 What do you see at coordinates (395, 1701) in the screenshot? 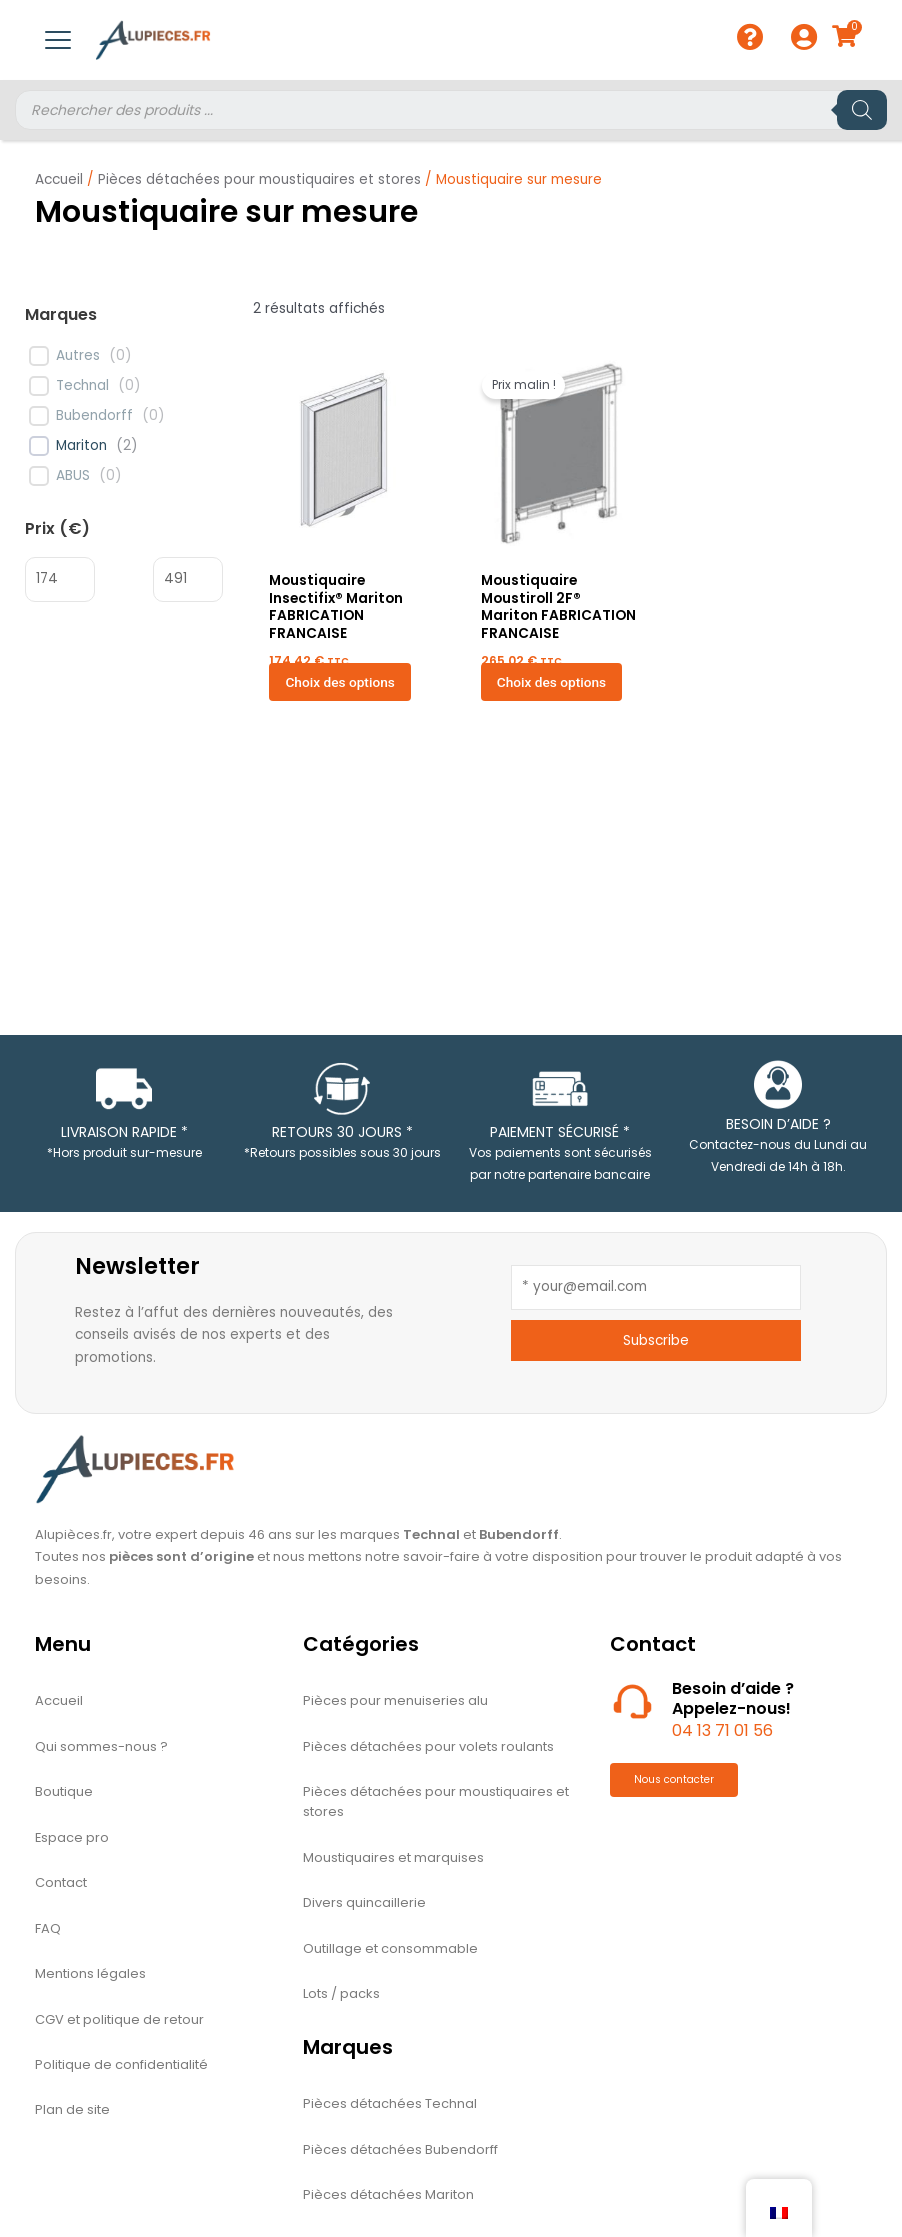
I see `Pièces pour menuiseries alu` at bounding box center [395, 1701].